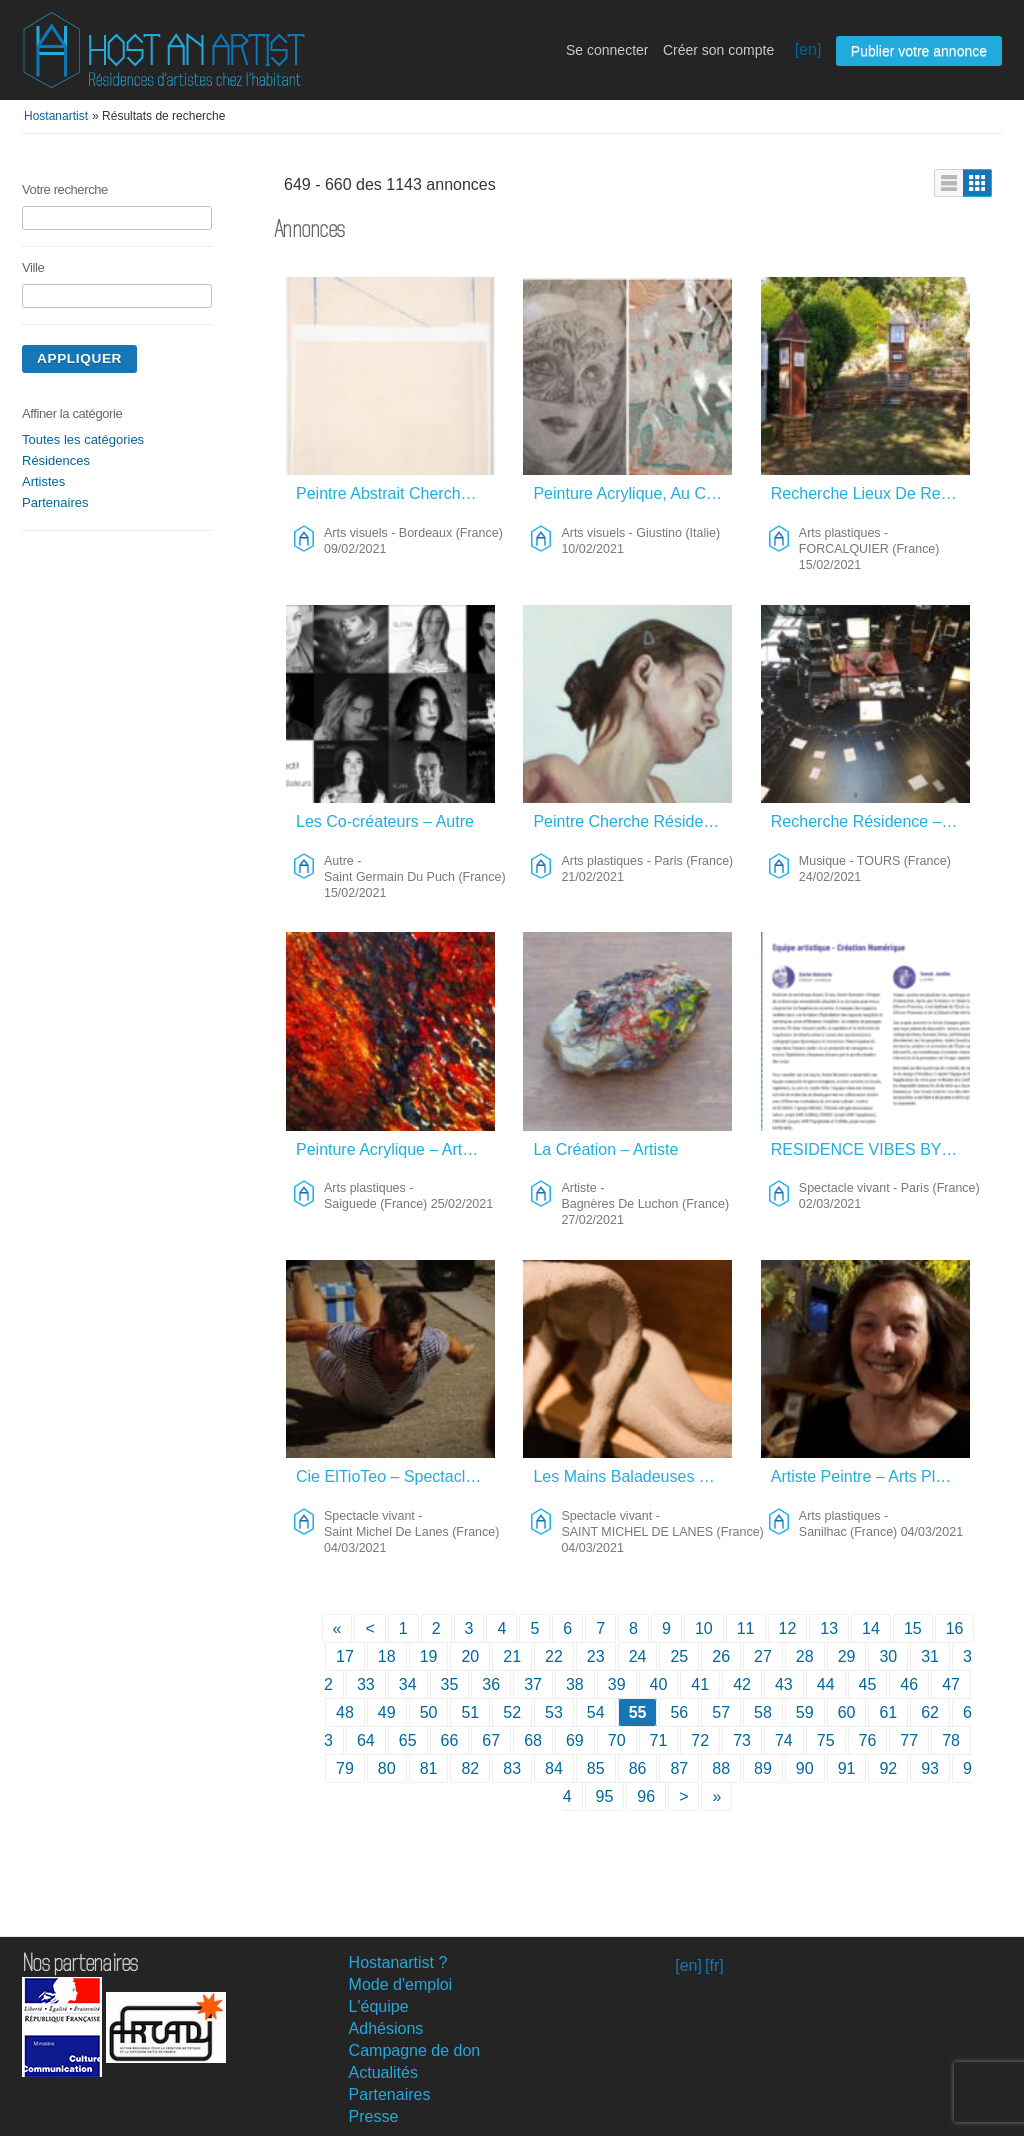 This screenshot has width=1024, height=2136. I want to click on Résidences, so click(56, 460).